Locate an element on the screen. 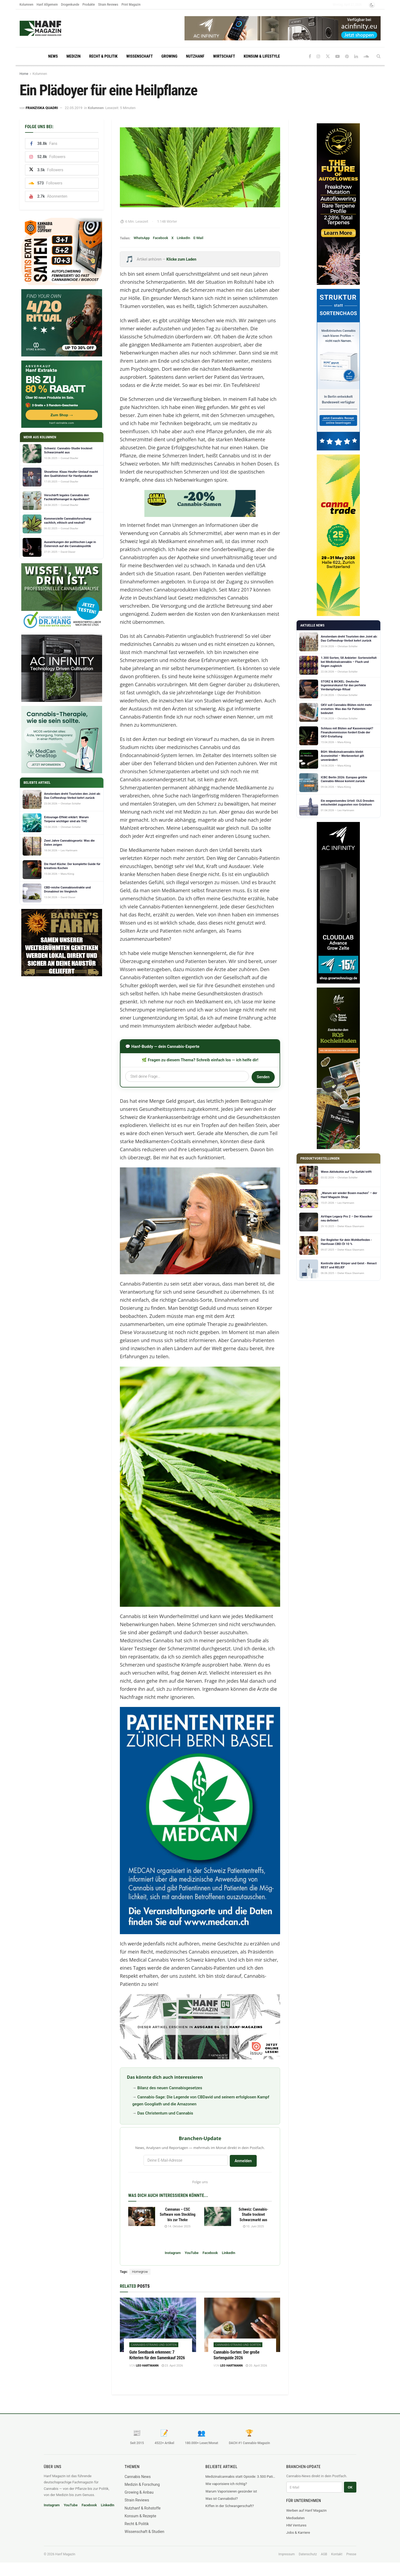 Image resolution: width=400 pixels, height=2576 pixels. Wissenschaft & Studien is located at coordinates (144, 2531).